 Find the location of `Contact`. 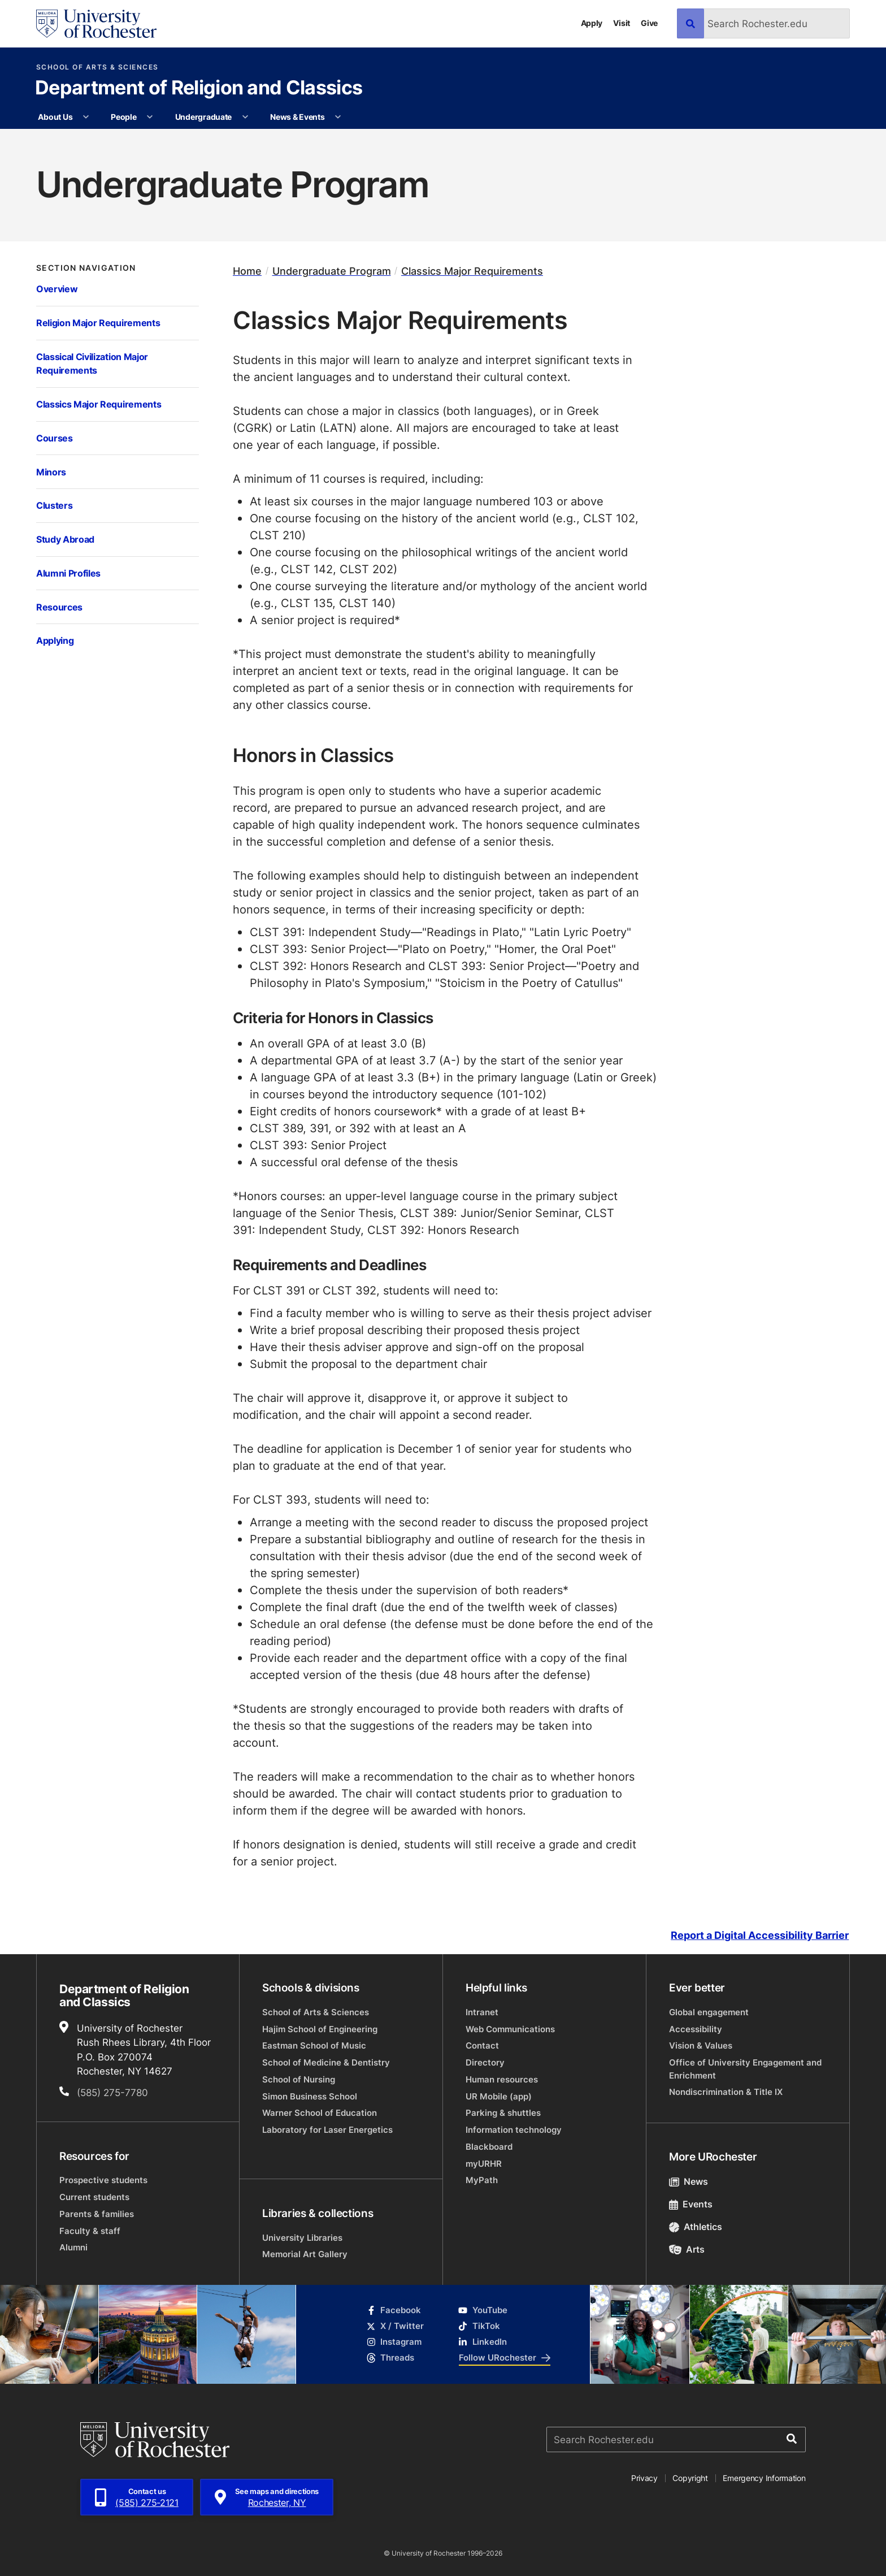

Contact is located at coordinates (482, 2045).